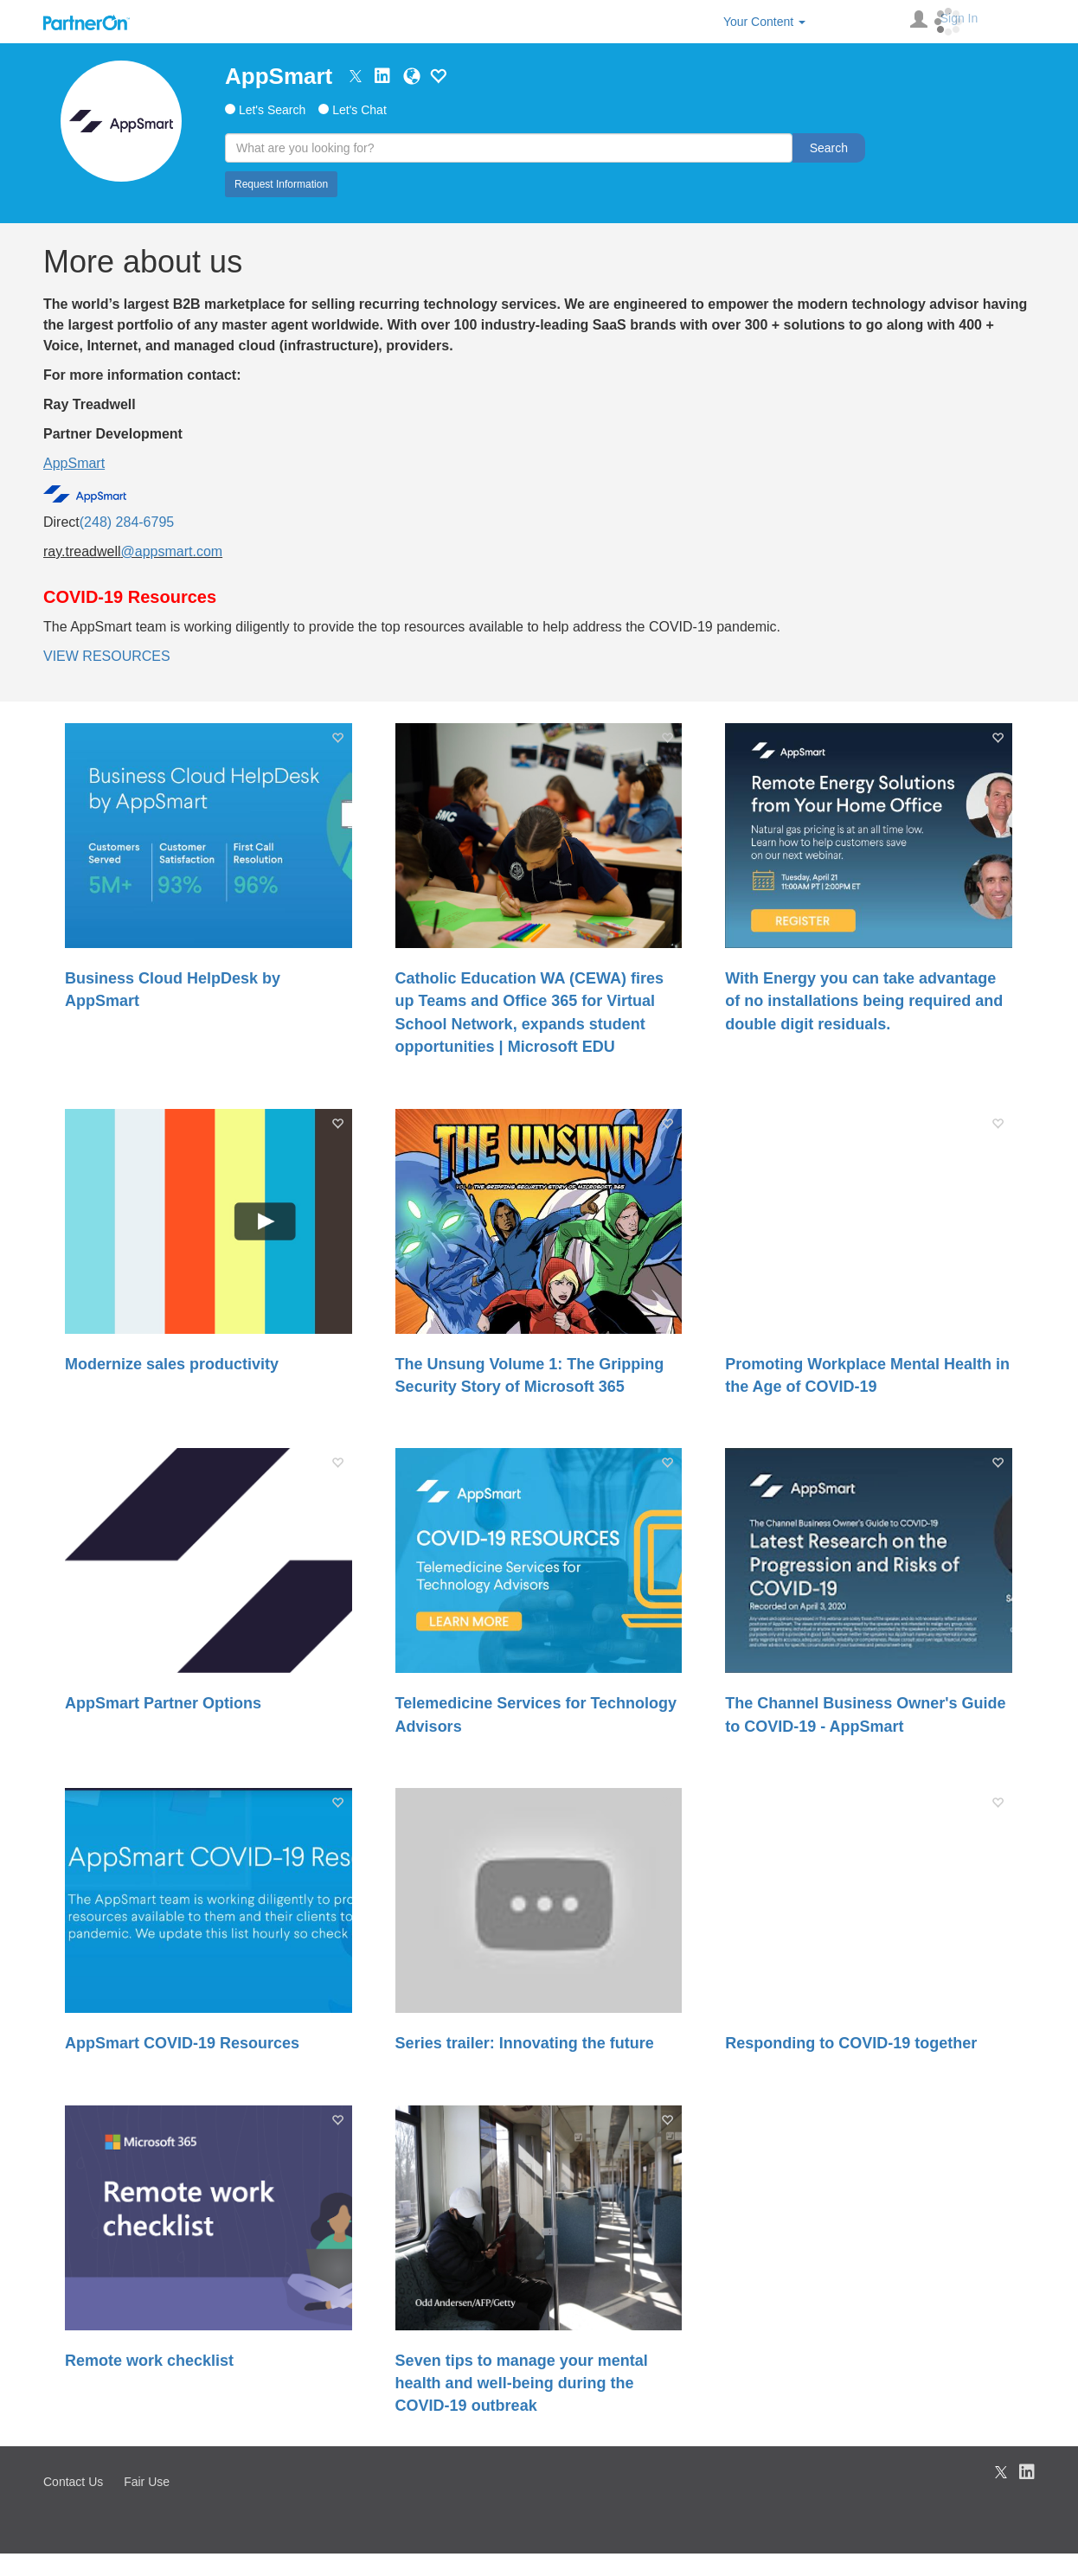  I want to click on (248) 284-6795, so click(127, 522).